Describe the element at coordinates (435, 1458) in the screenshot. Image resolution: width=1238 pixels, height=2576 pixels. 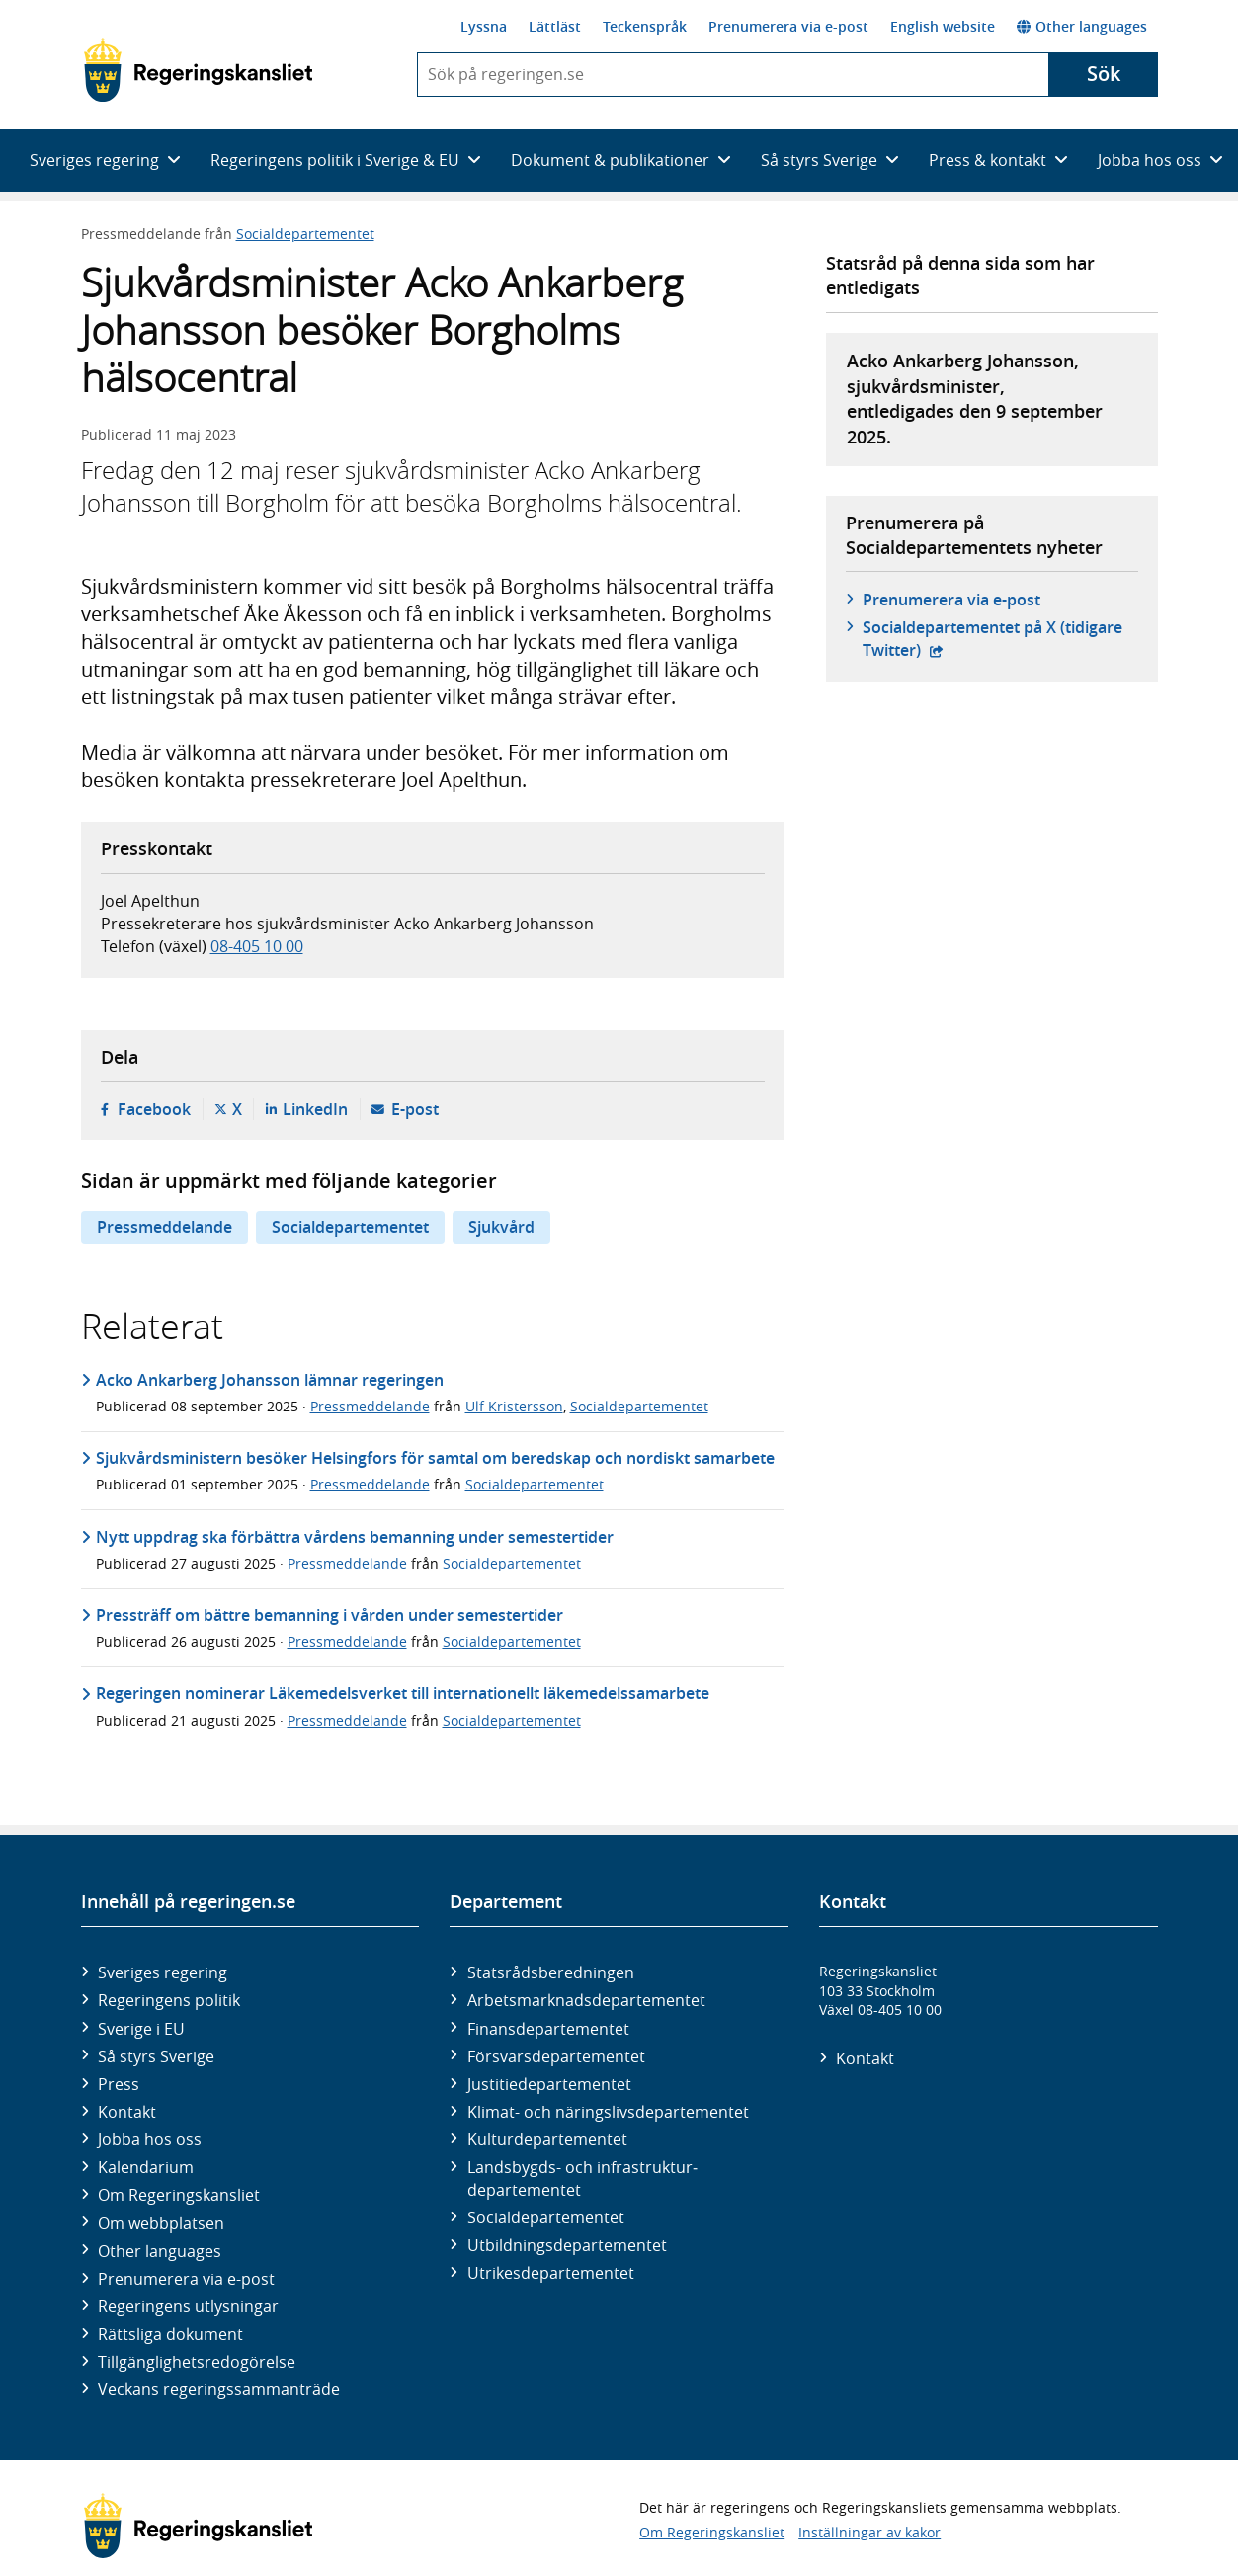
I see `Sjukvårdsministern besöker Helsingfors för samtal om beredskap och nordiskt samarbete` at that location.